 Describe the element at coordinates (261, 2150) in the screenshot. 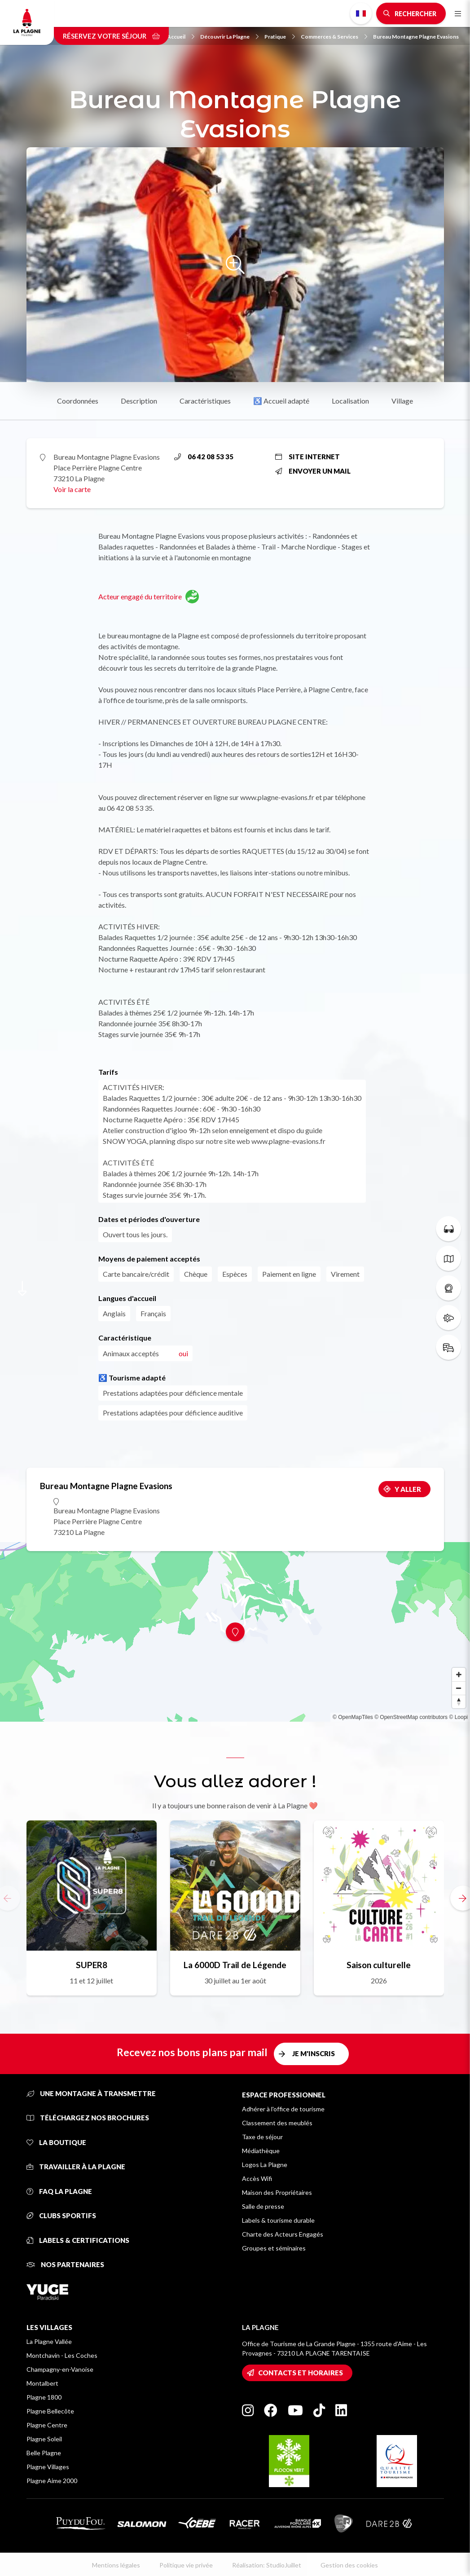

I see `Médiathèque` at that location.